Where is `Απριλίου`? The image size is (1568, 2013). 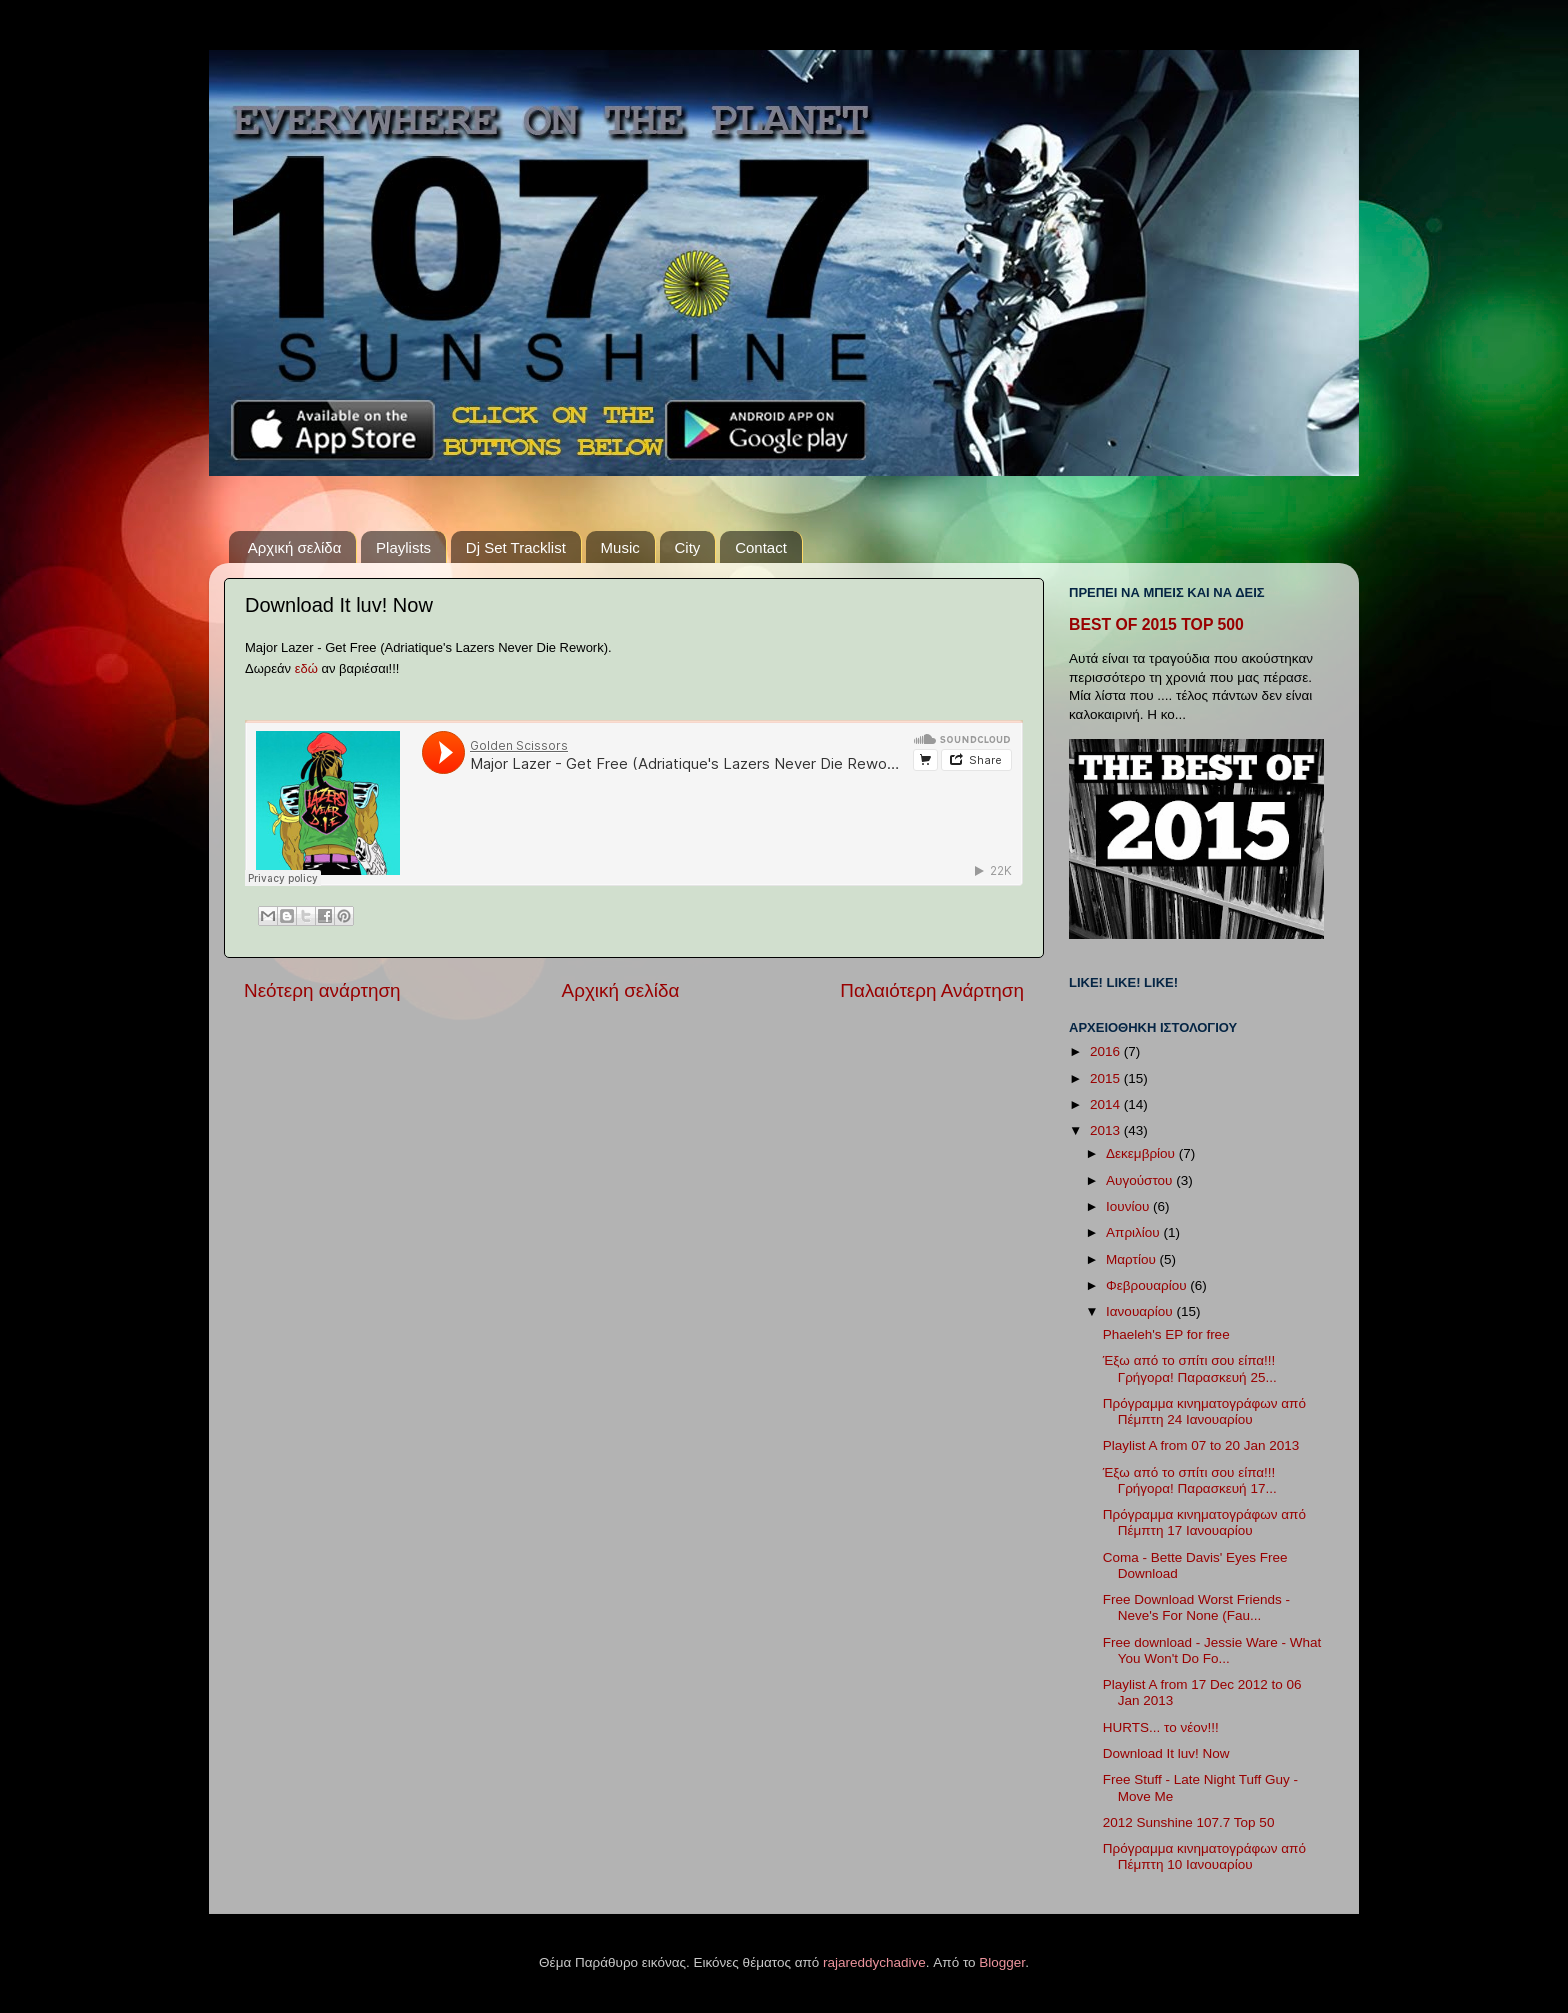
Απριλίου is located at coordinates (1134, 1232).